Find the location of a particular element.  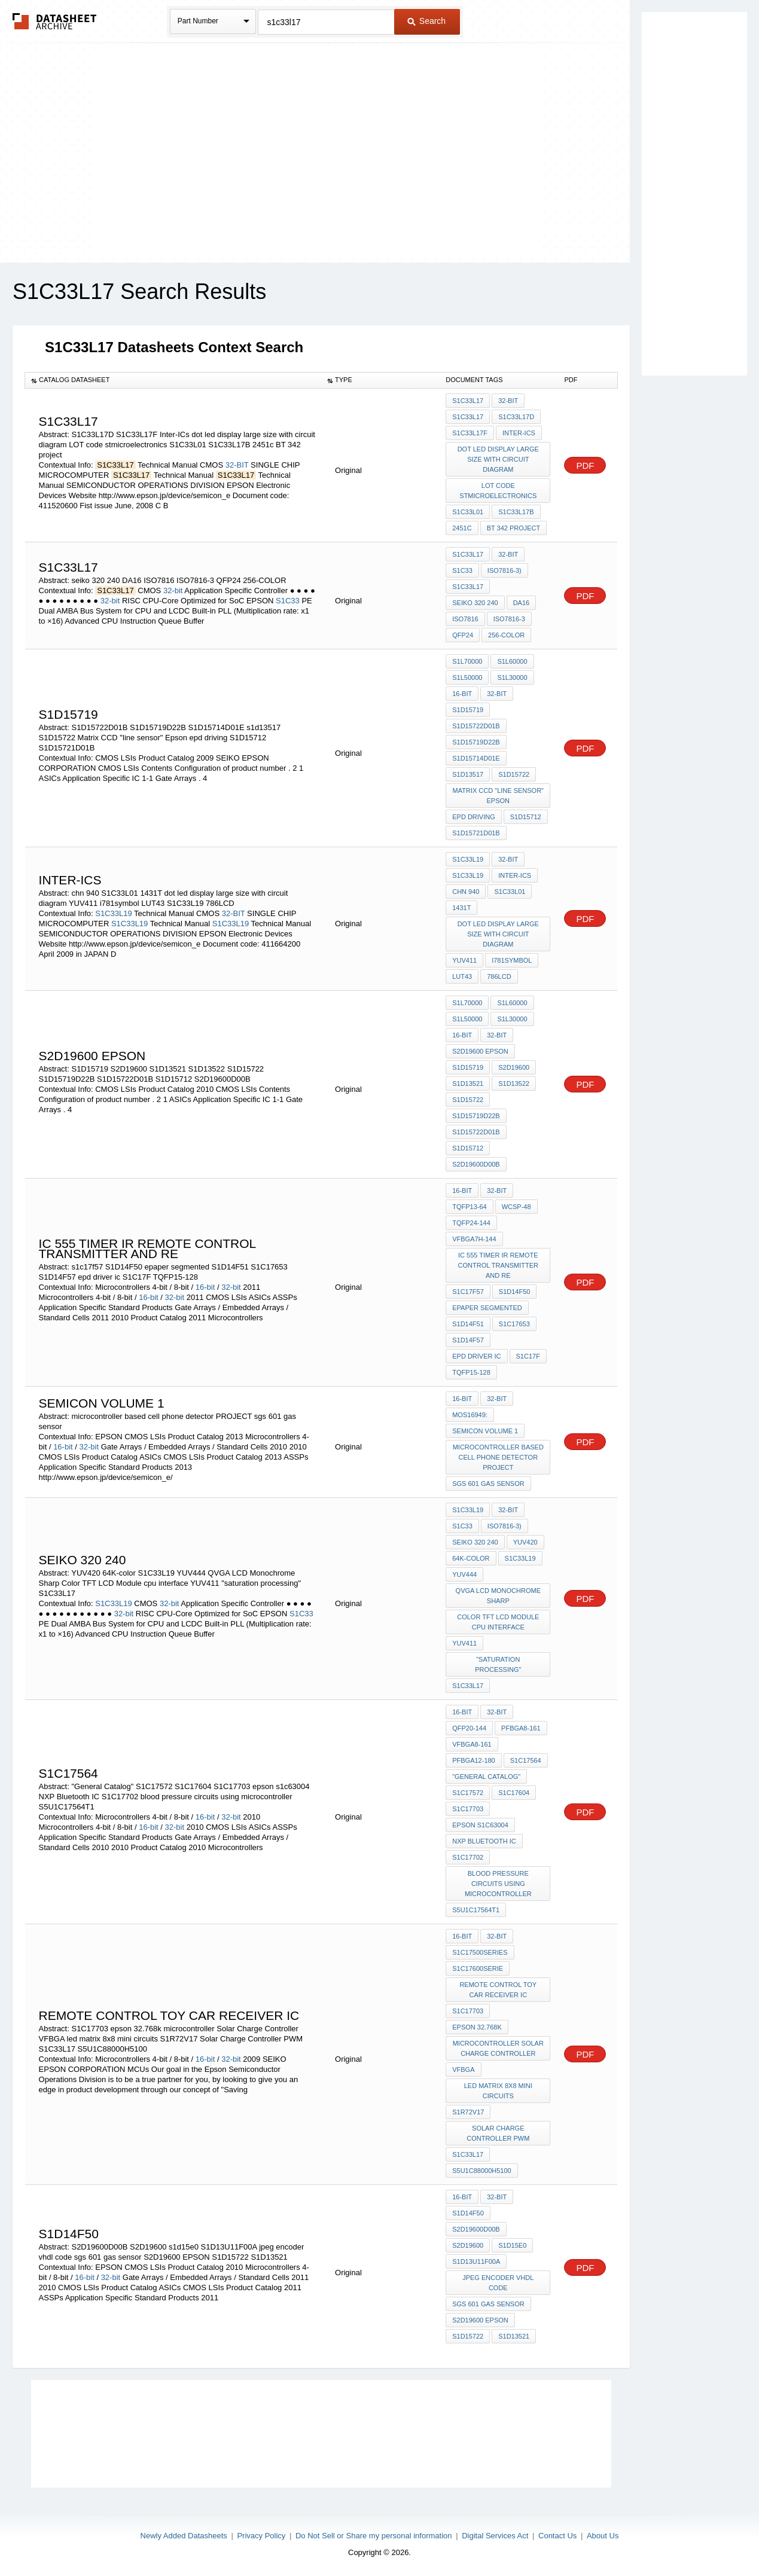

LOT code stmicroelectronics is located at coordinates (498, 490).